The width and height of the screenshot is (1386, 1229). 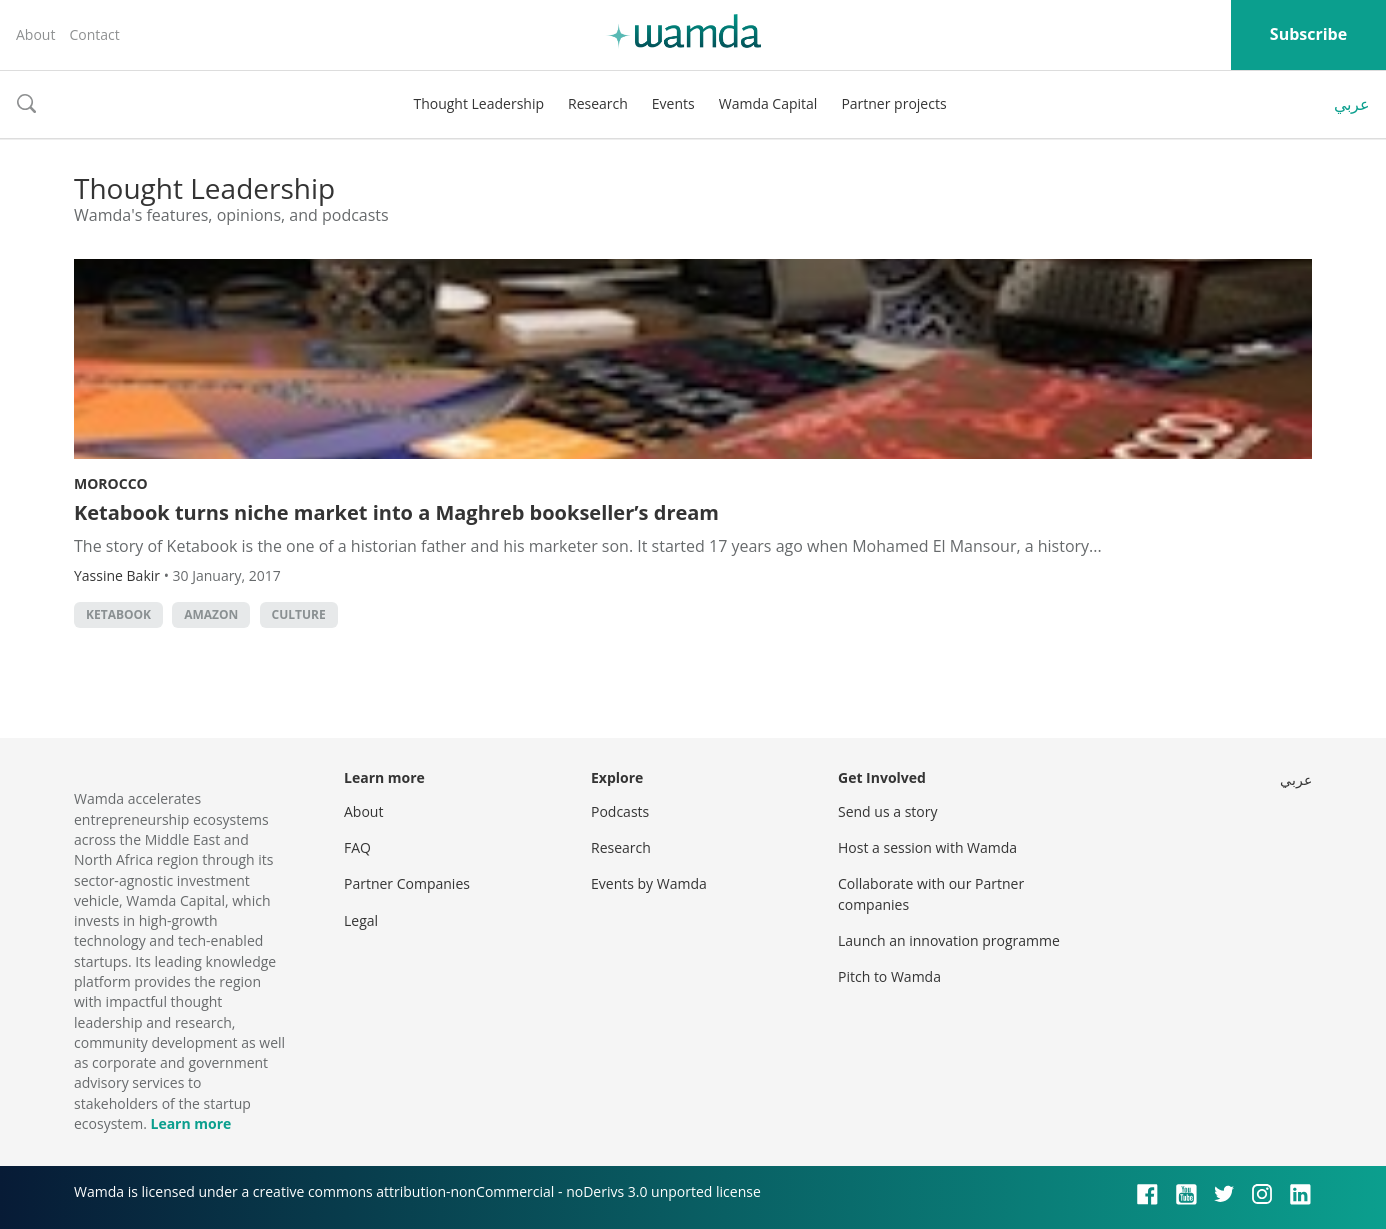 What do you see at coordinates (1308, 34) in the screenshot?
I see `Subscribe` at bounding box center [1308, 34].